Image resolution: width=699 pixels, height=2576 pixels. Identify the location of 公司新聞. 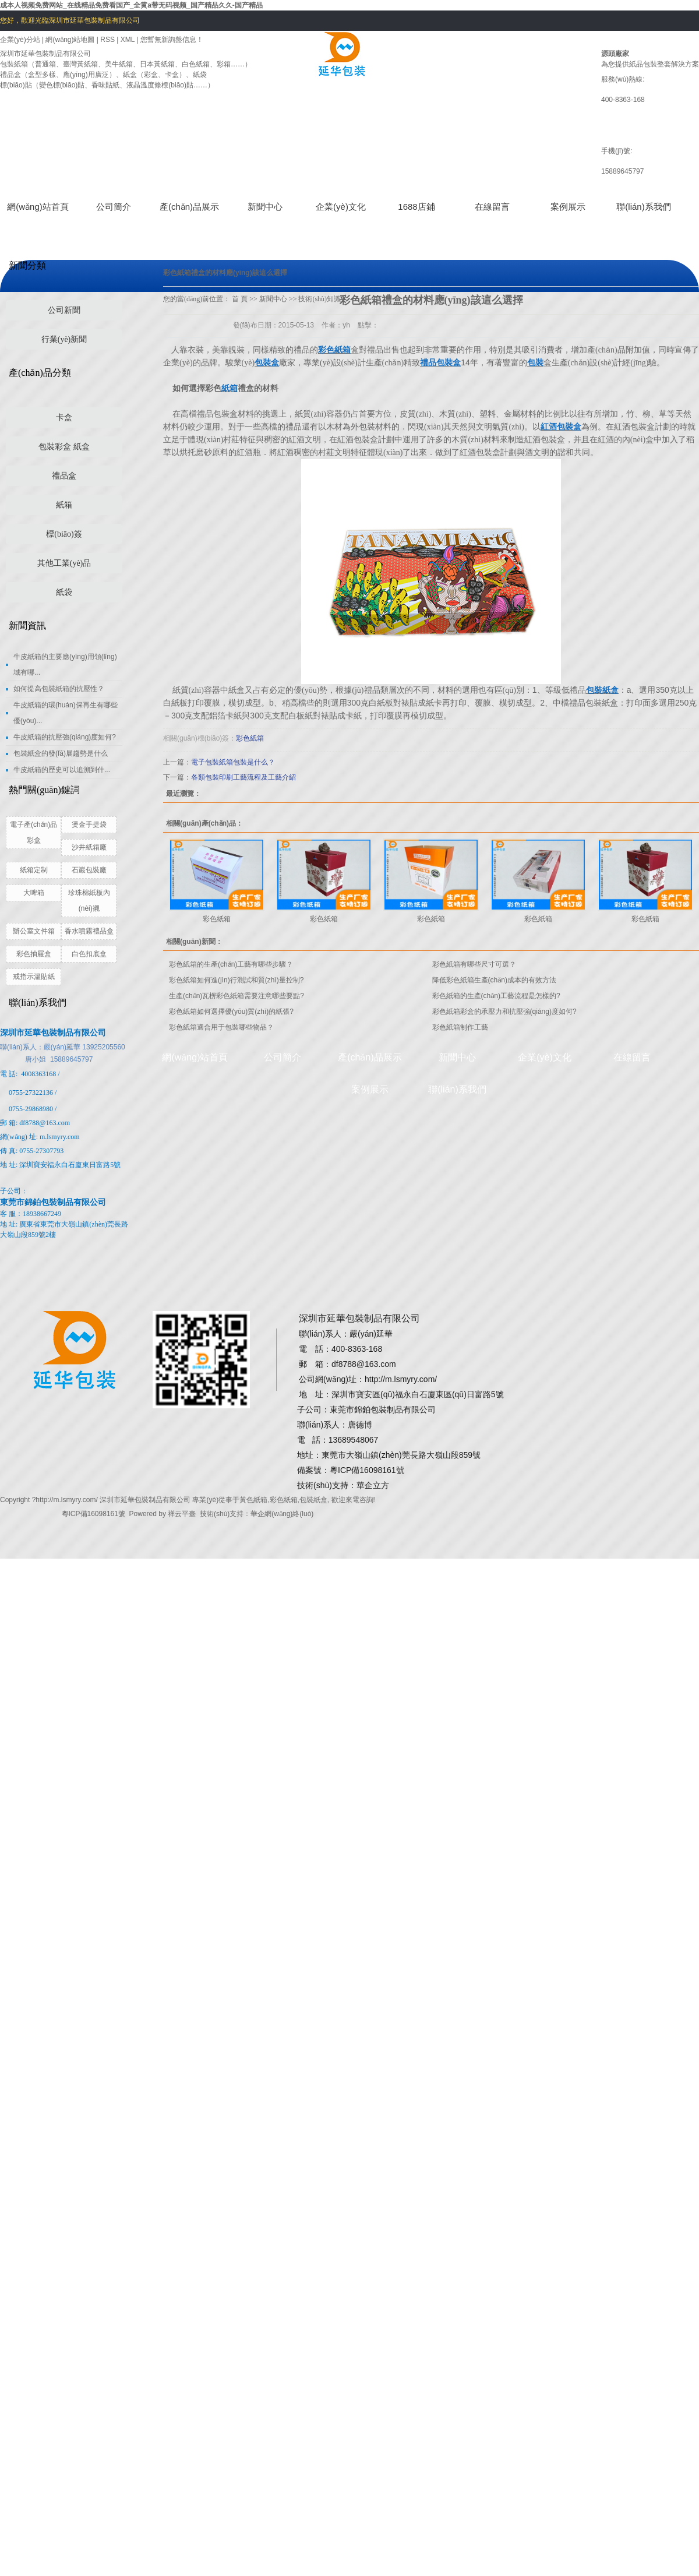
(64, 310).